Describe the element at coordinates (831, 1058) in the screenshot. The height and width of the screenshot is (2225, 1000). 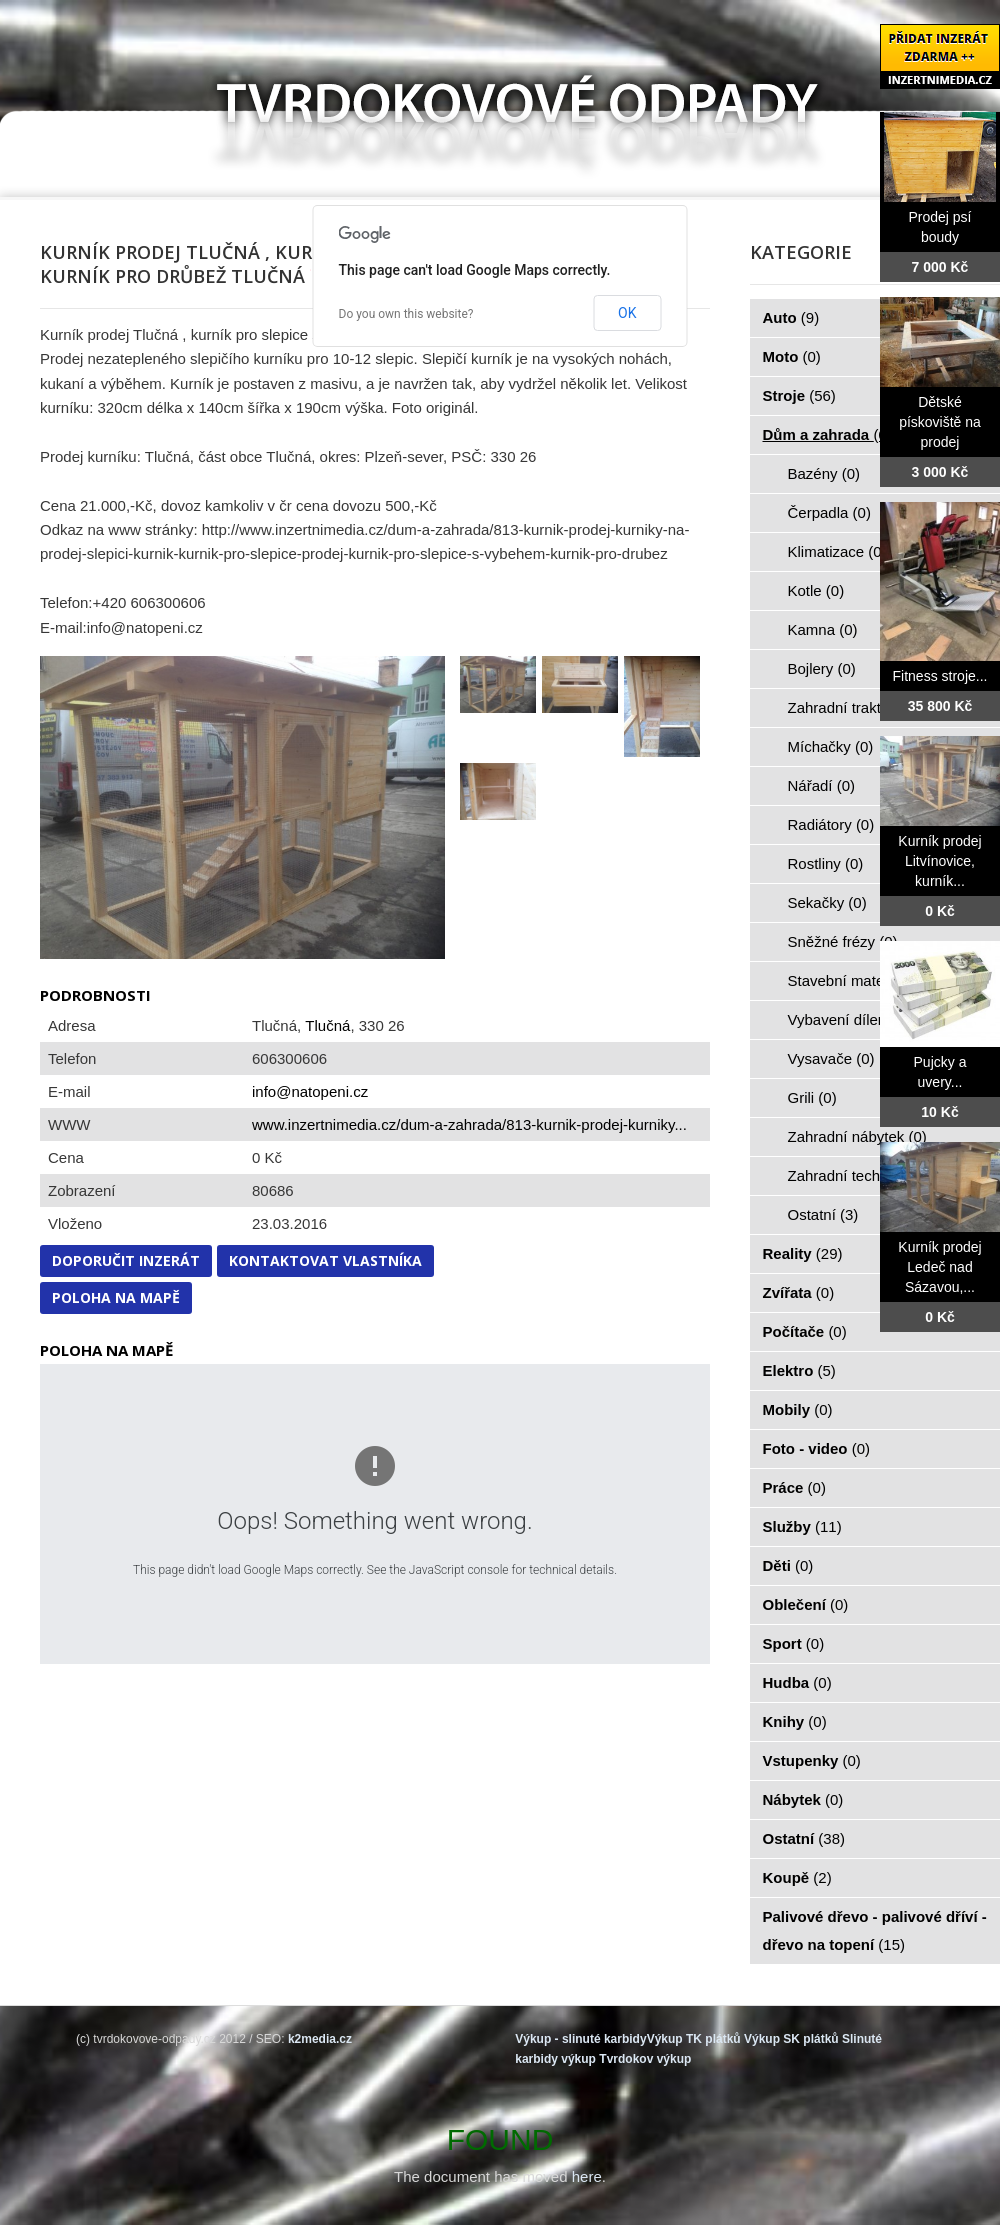
I see `Vysavače` at that location.